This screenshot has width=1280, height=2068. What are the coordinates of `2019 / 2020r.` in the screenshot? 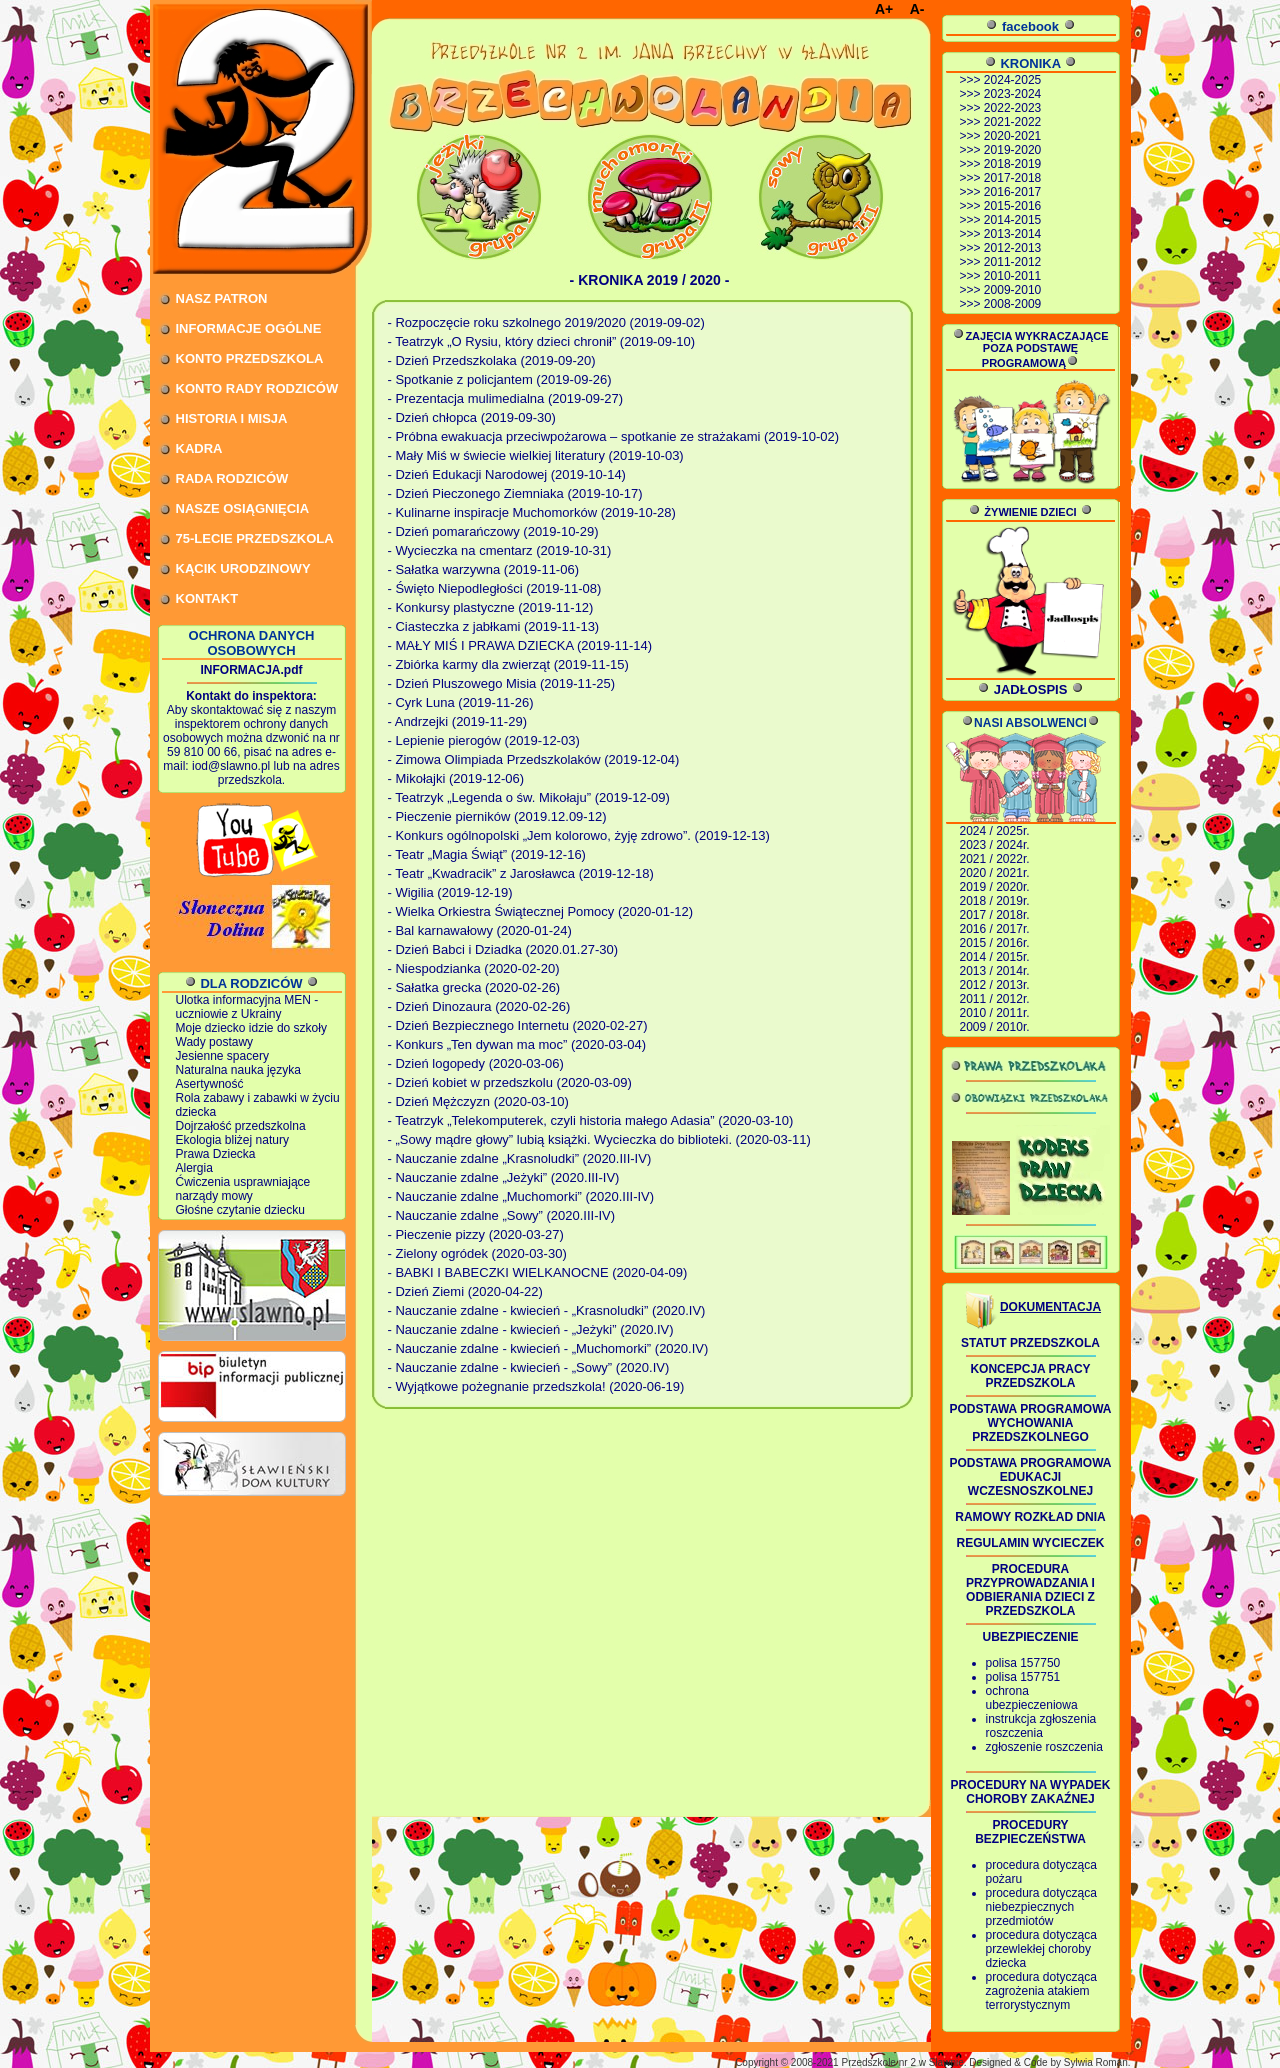 It's located at (995, 887).